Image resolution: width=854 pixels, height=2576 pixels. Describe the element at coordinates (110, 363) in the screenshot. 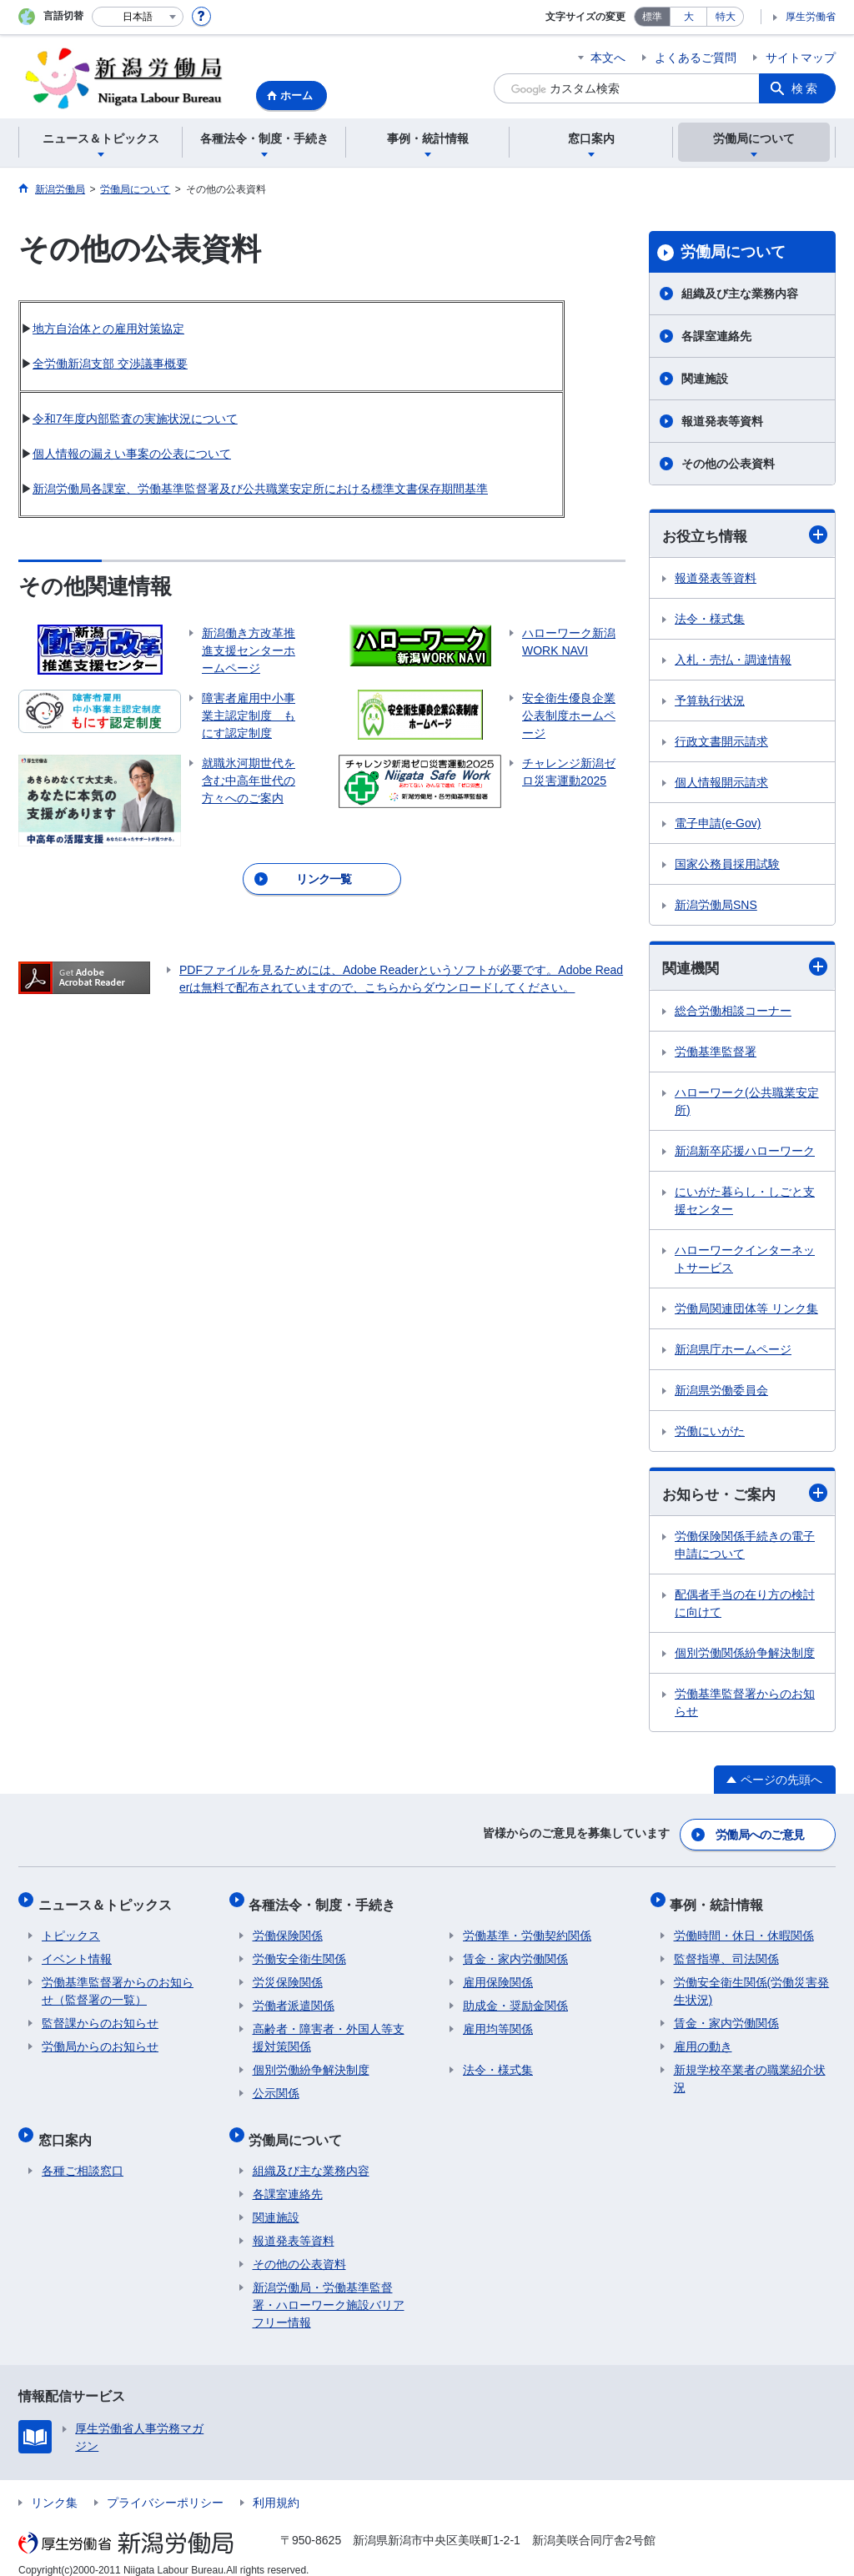

I see `全労働新潟支部 交渉議事概要` at that location.